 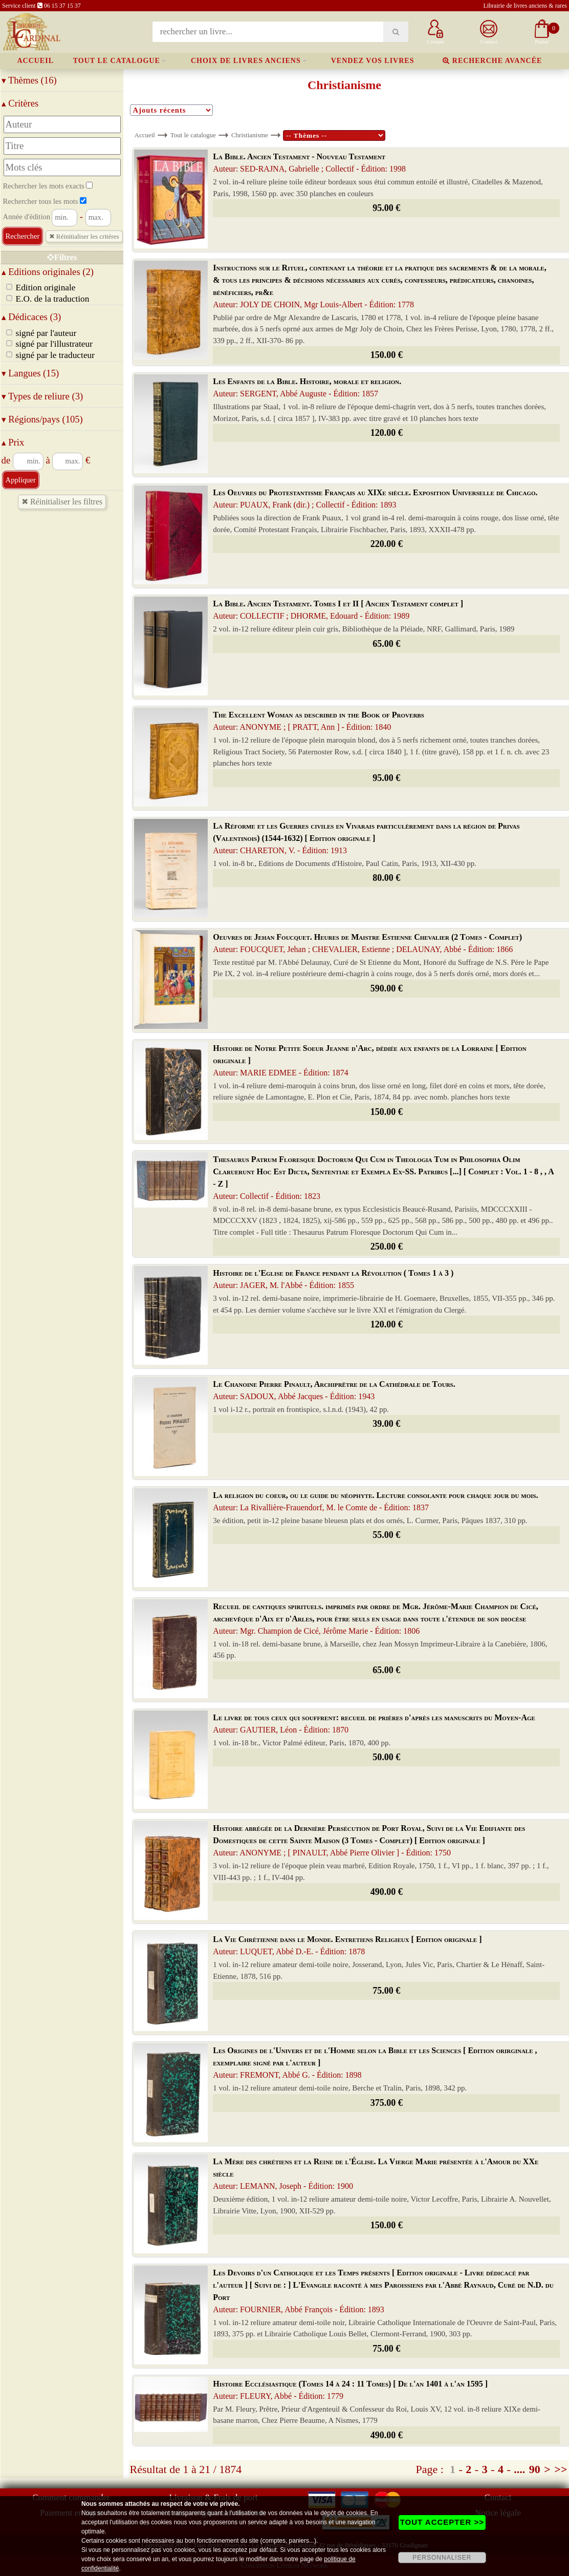 What do you see at coordinates (347, 1945) in the screenshot?
I see `La Vie Chrétienne dans le Monde. Entretiens Religieux [ Edition originale ]` at bounding box center [347, 1945].